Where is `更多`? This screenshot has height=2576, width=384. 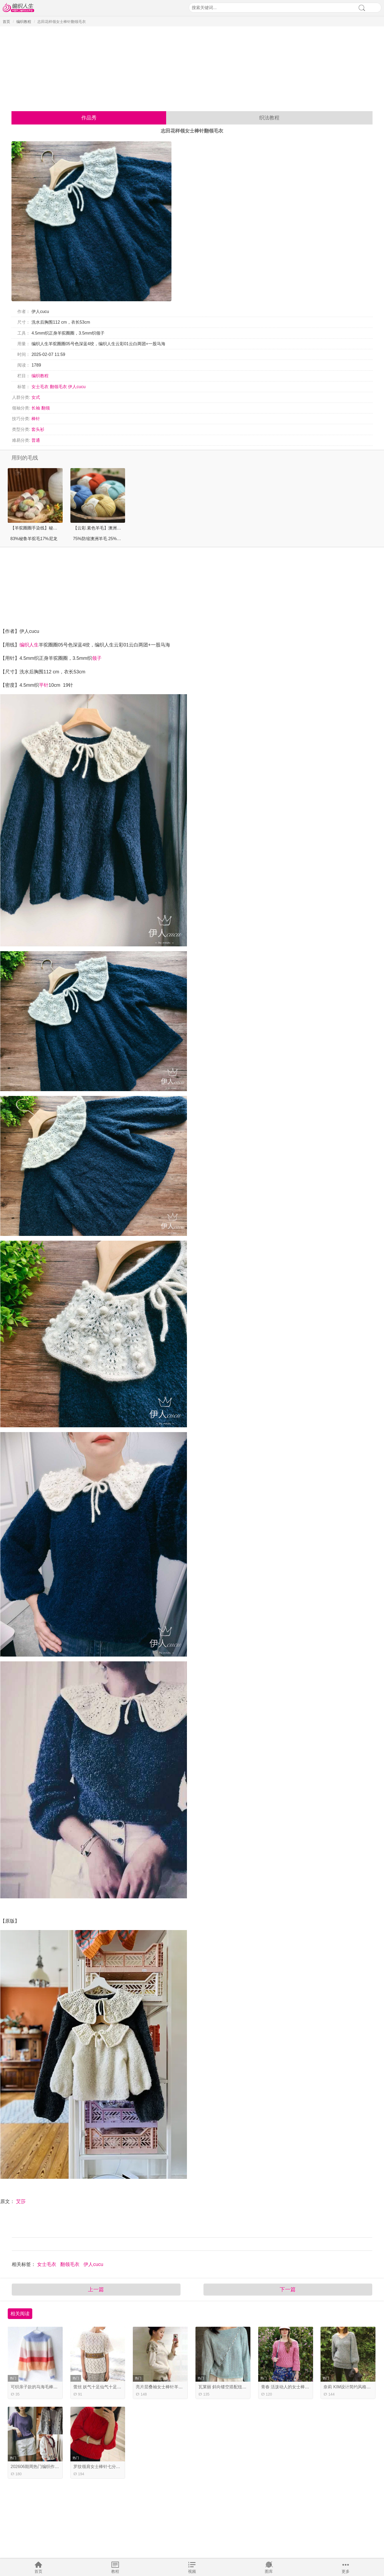
更多 is located at coordinates (346, 2571).